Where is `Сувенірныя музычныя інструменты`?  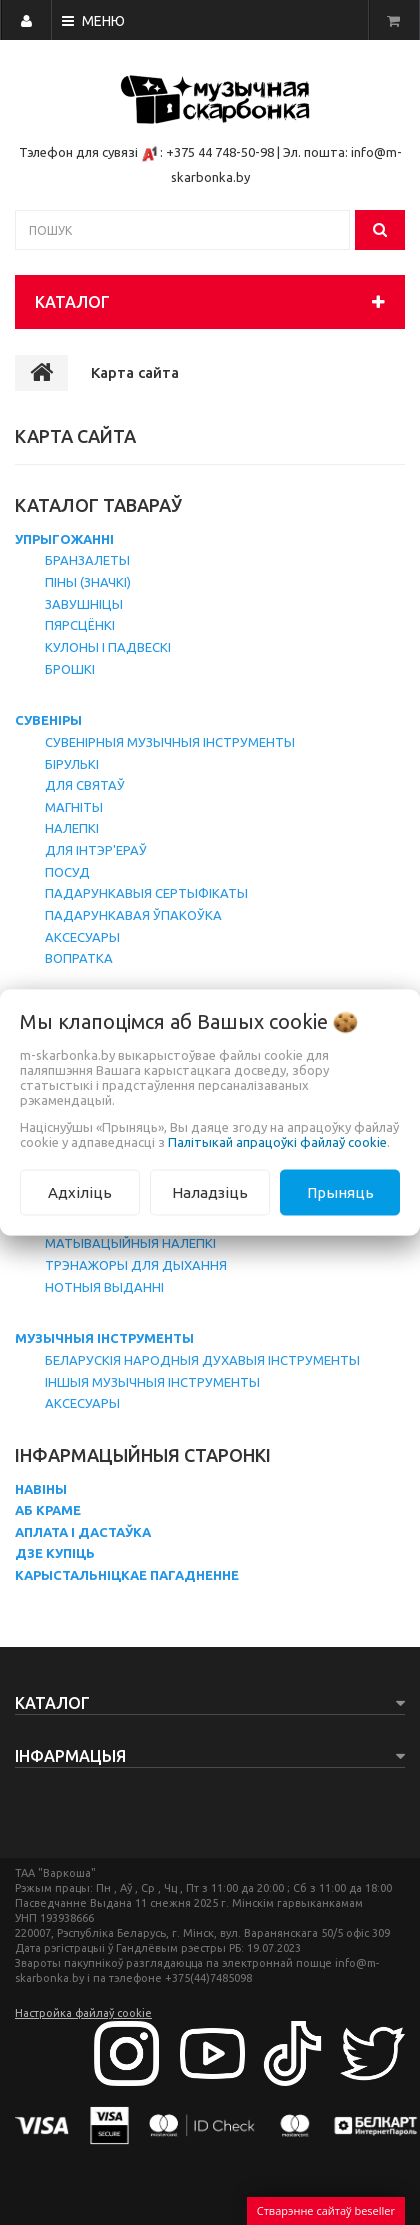 Сувенірныя музычныя інструменты is located at coordinates (170, 742).